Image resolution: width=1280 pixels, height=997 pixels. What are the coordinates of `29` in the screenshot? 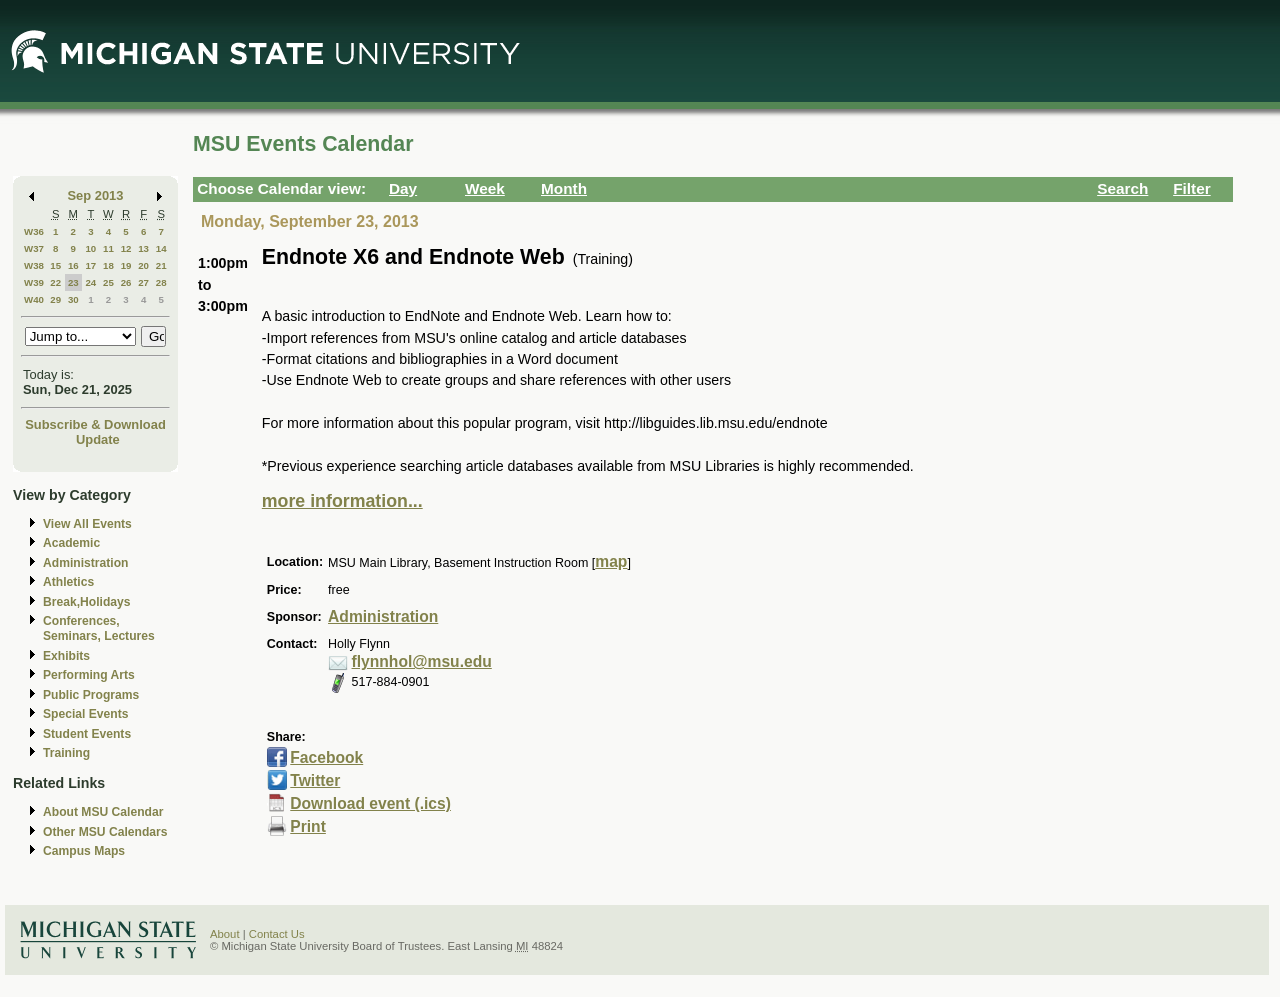 It's located at (55, 299).